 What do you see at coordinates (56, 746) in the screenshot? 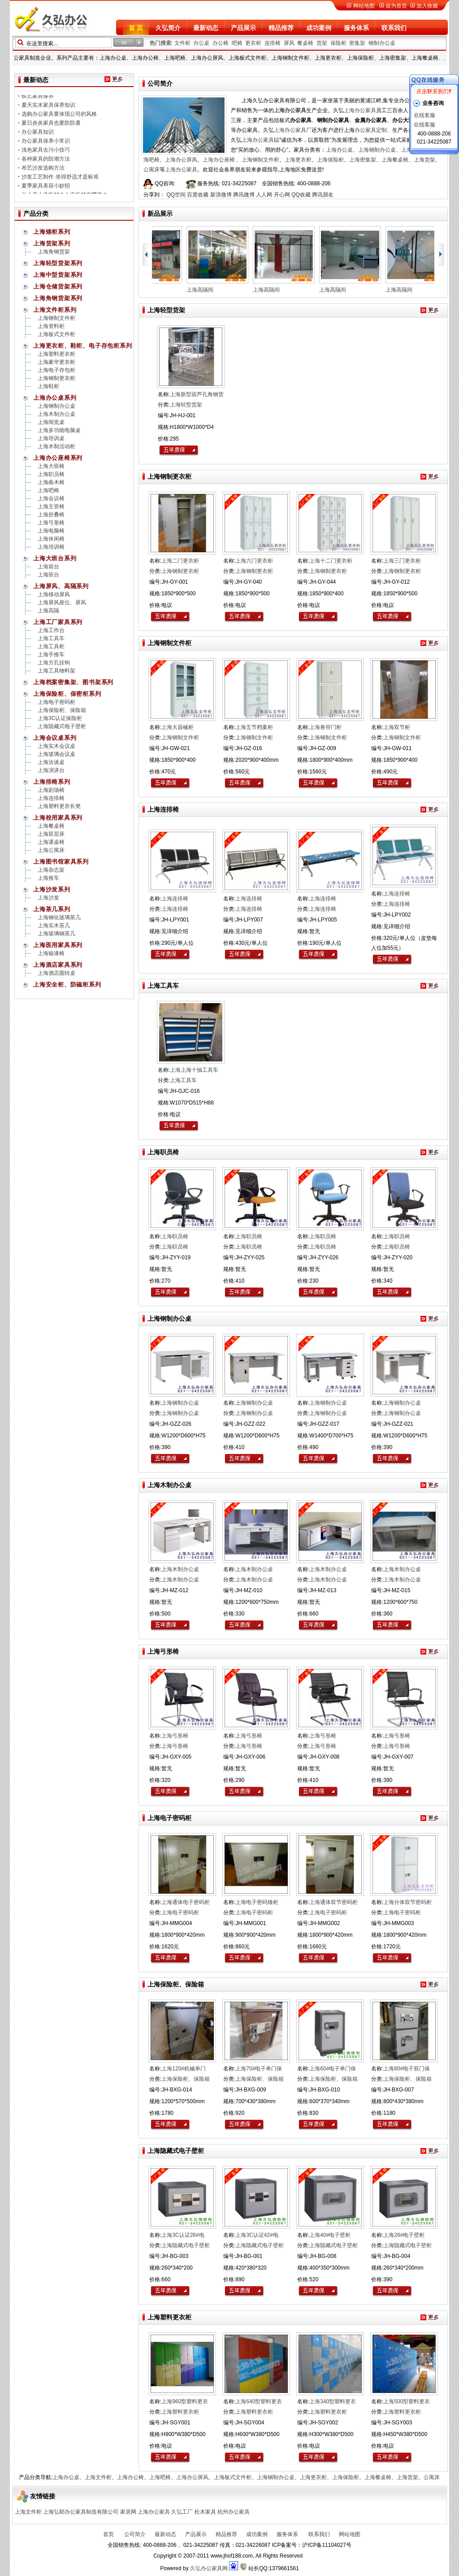
I see `上海实木会议桌` at bounding box center [56, 746].